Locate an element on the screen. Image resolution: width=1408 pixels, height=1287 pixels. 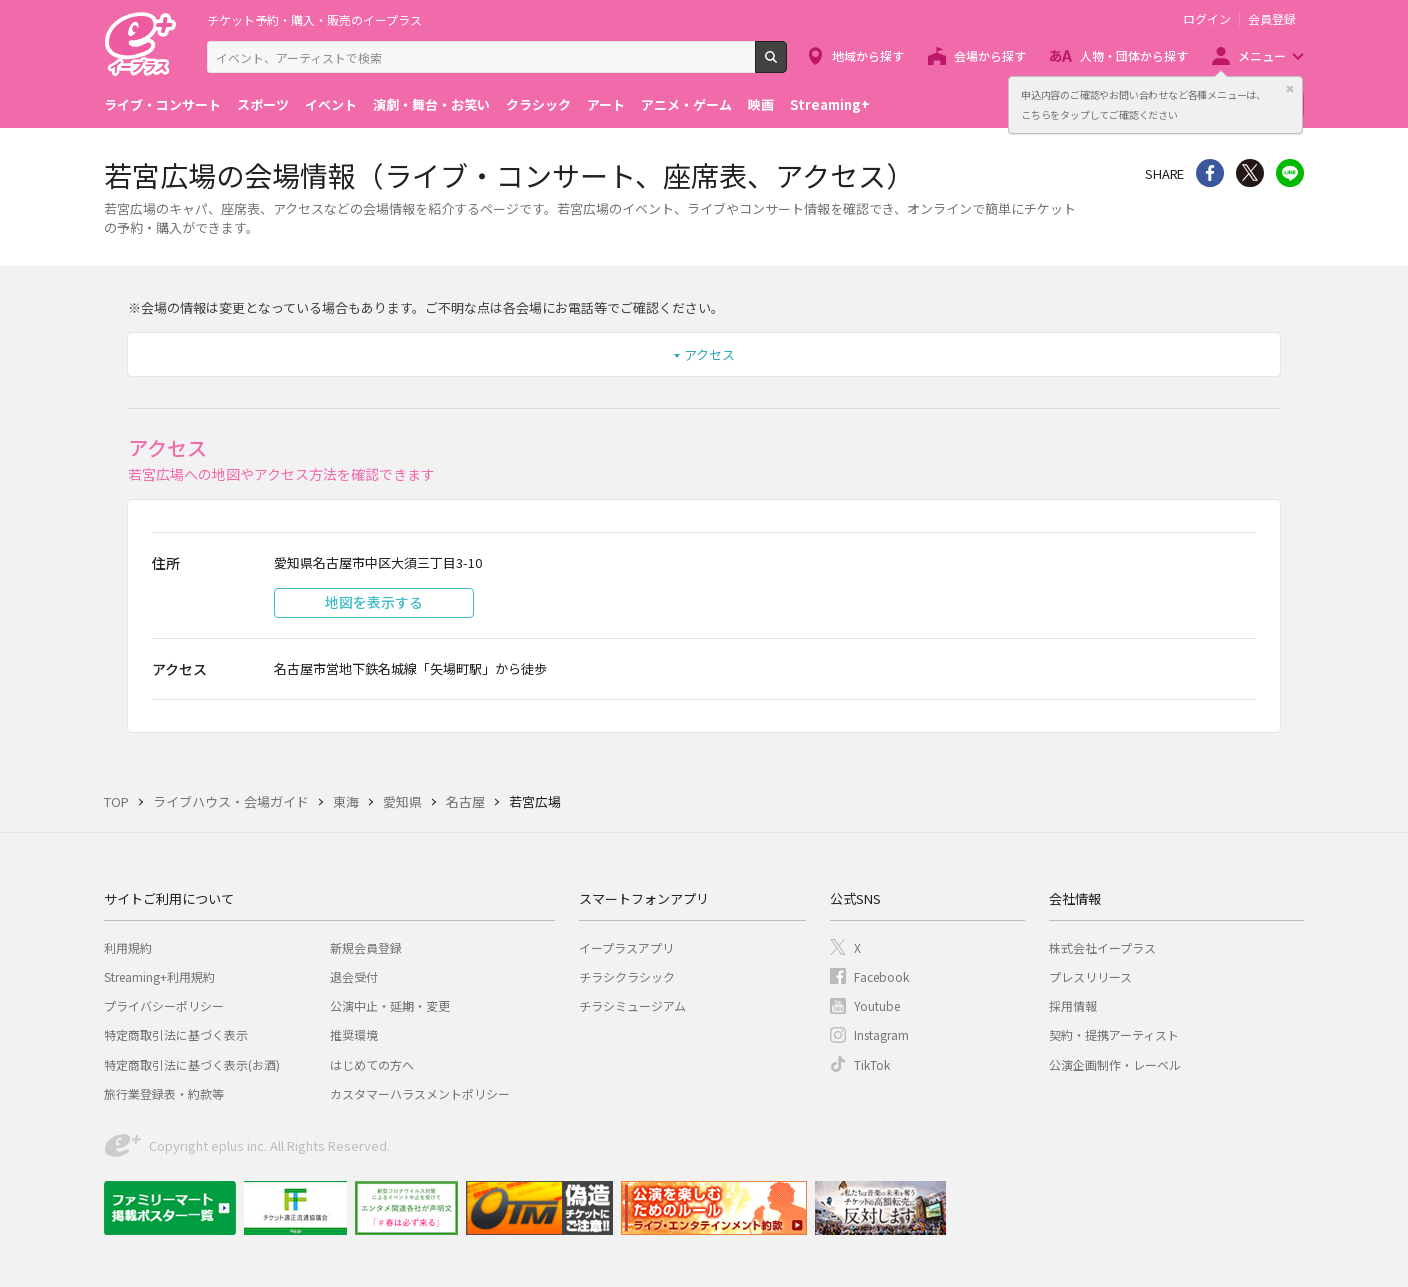
Youtube is located at coordinates (877, 1005).